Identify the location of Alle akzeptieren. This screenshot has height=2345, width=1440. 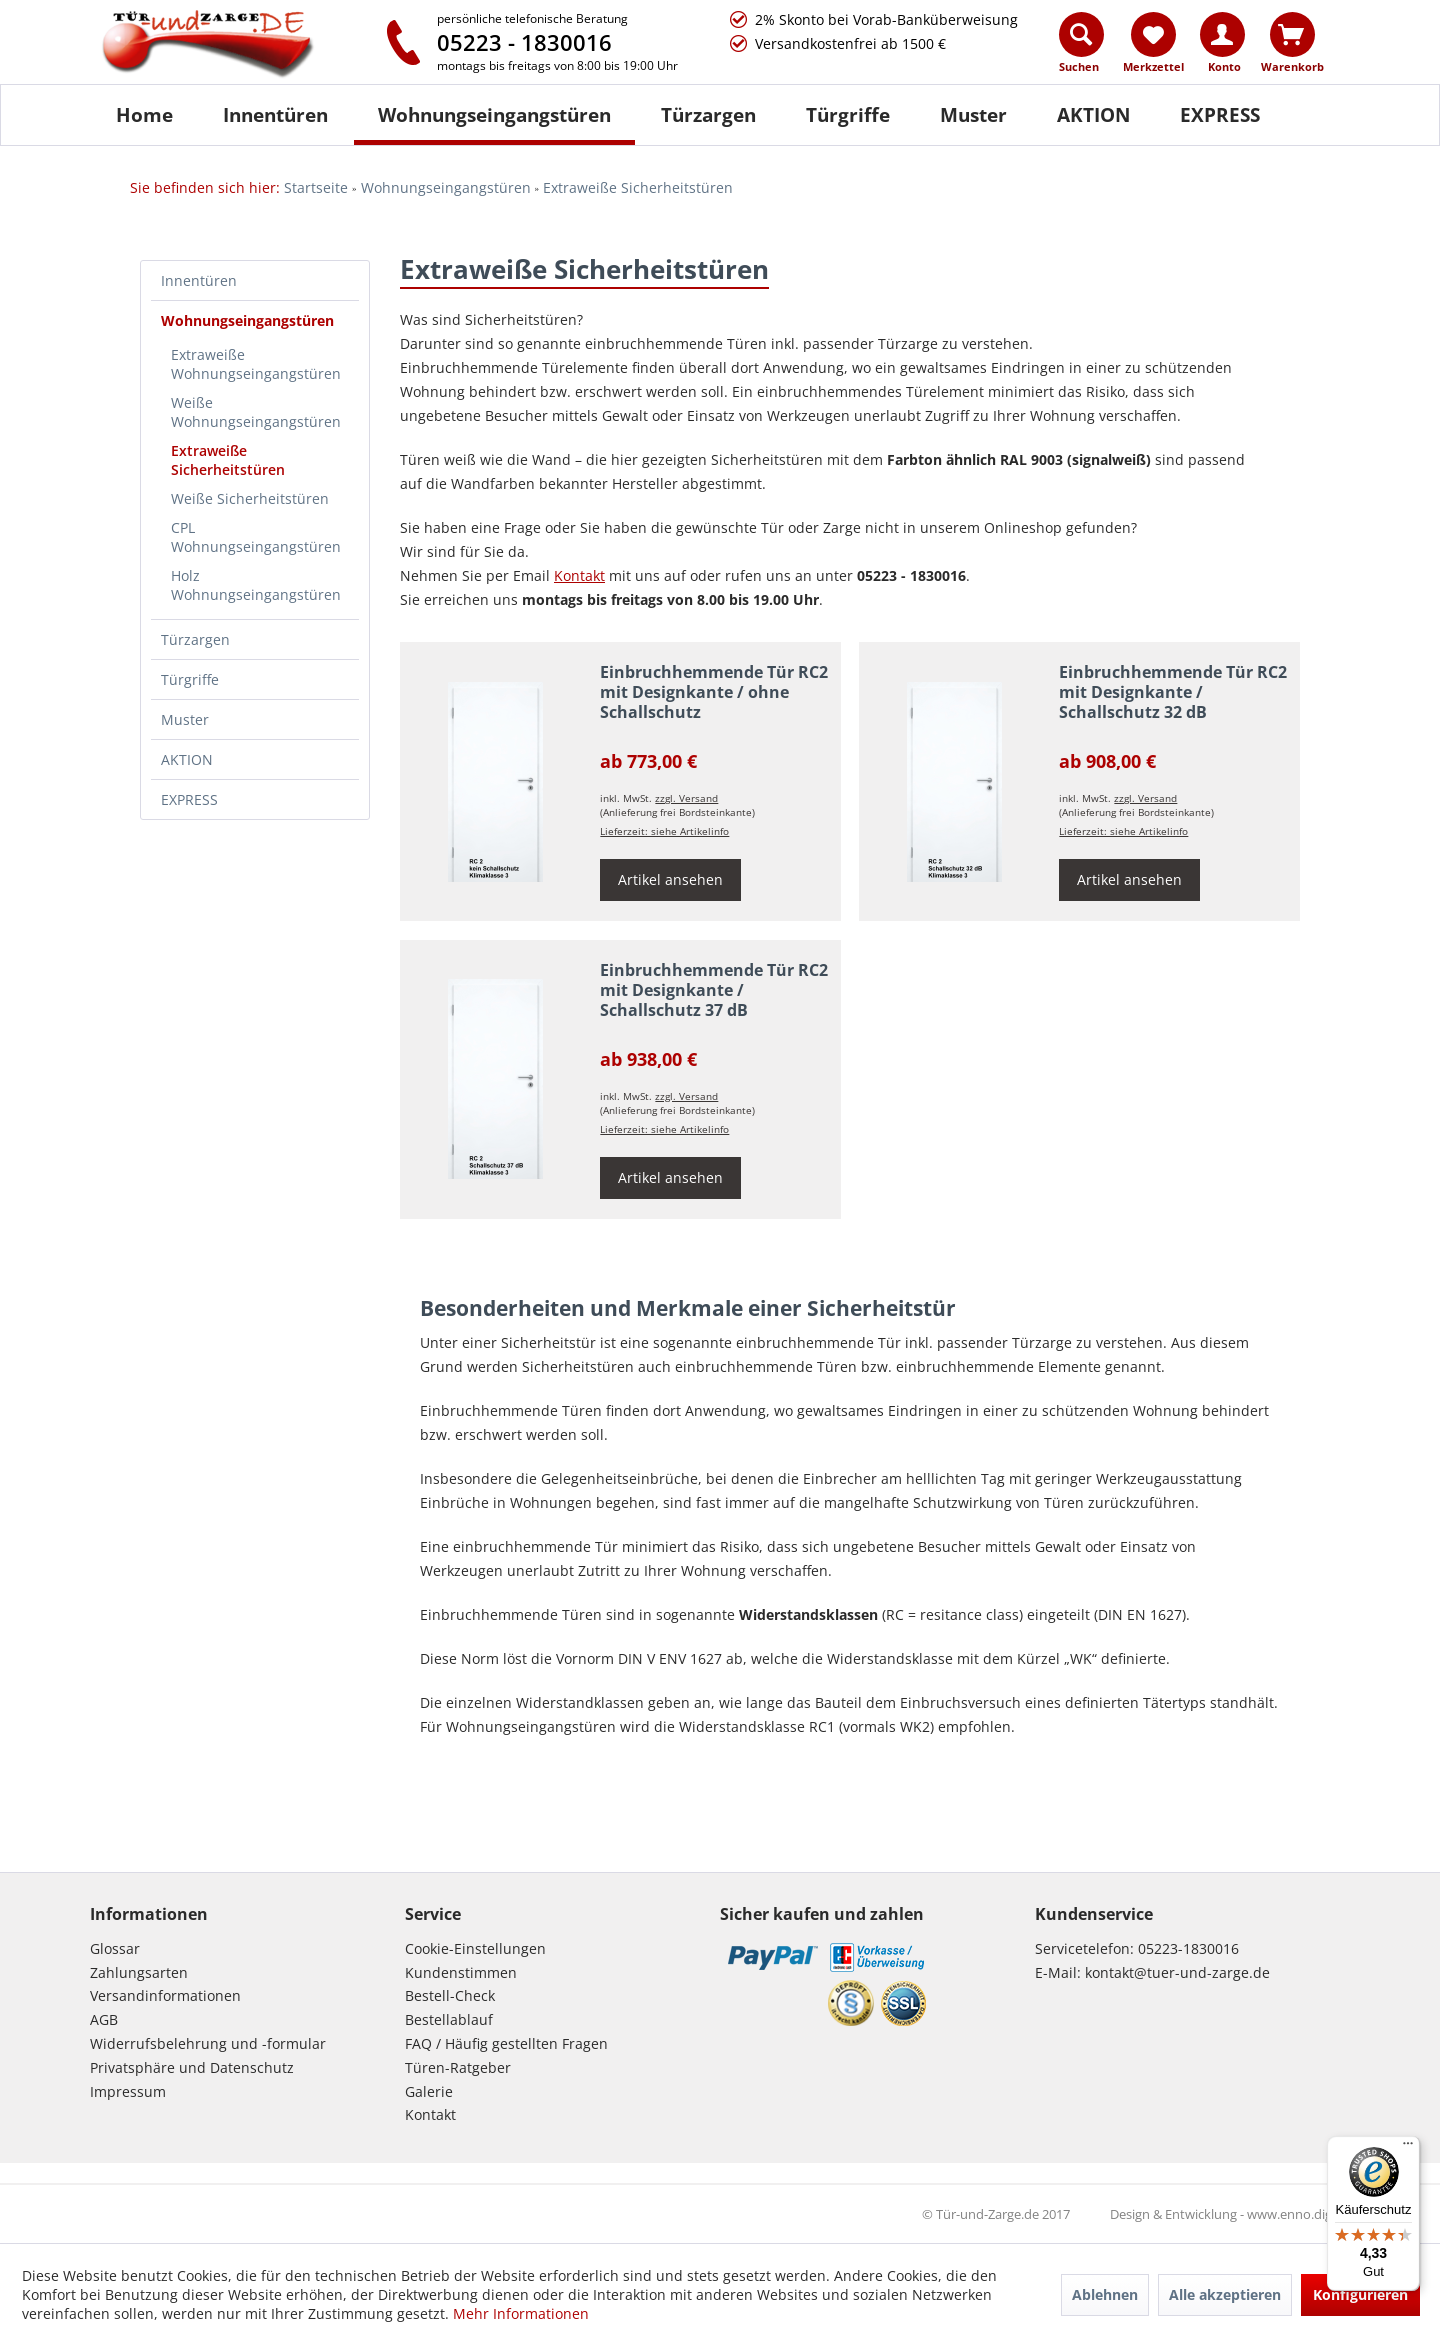
(1225, 2294).